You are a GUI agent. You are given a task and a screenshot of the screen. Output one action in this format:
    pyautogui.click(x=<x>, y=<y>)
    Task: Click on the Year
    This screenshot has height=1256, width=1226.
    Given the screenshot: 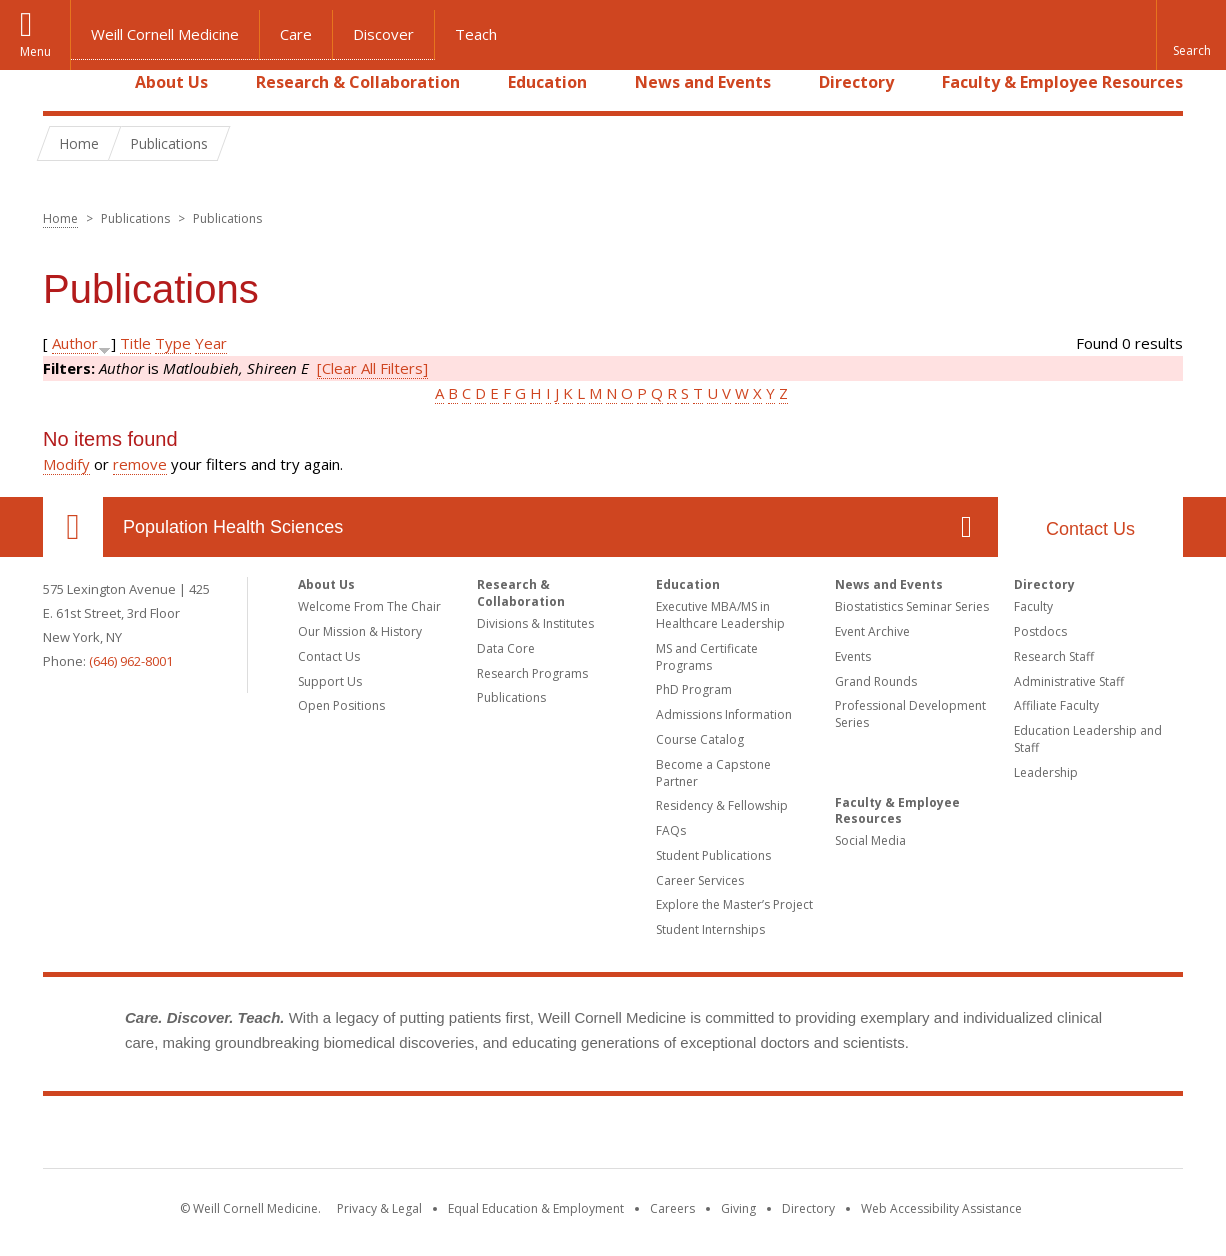 What is the action you would take?
    pyautogui.click(x=211, y=343)
    